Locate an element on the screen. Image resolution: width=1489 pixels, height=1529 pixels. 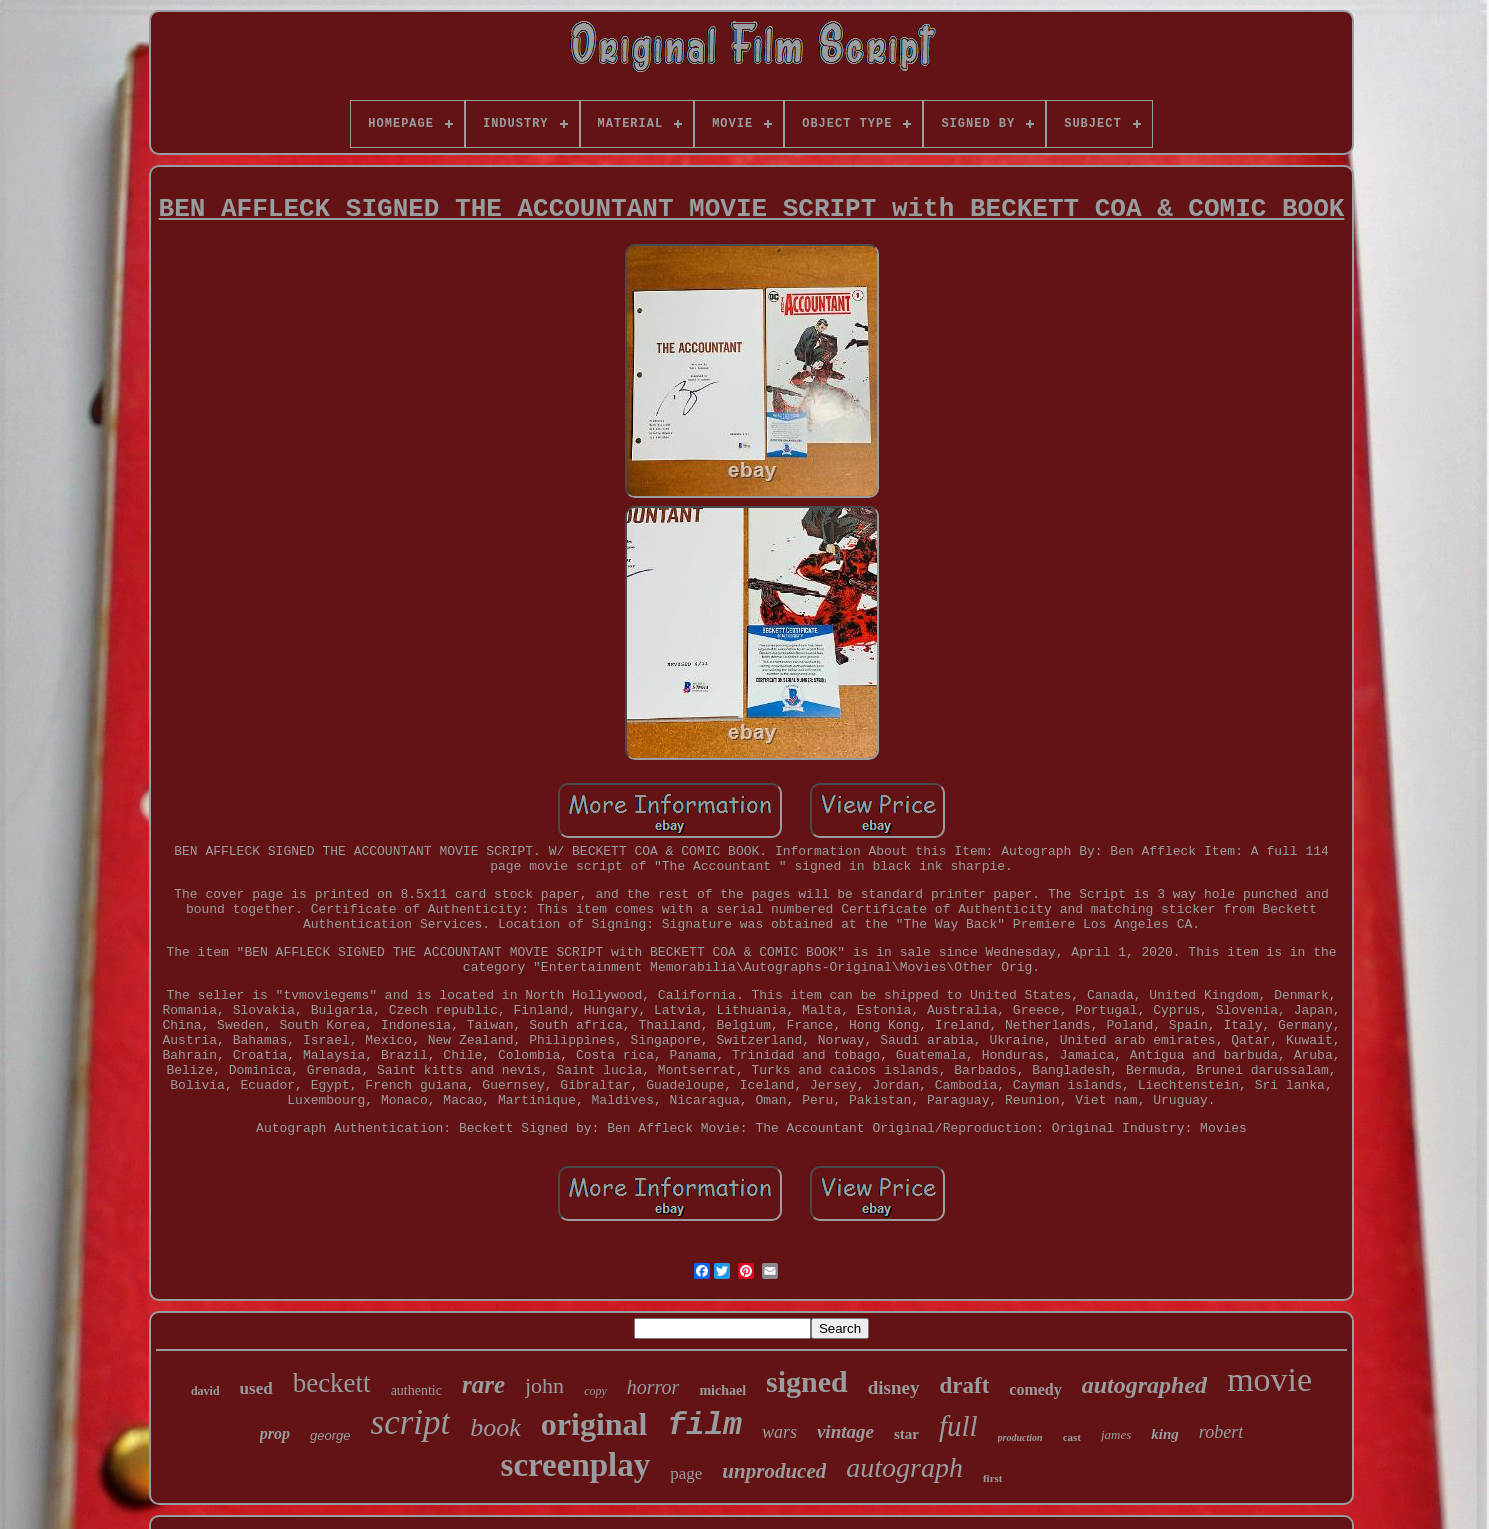
star is located at coordinates (906, 1434).